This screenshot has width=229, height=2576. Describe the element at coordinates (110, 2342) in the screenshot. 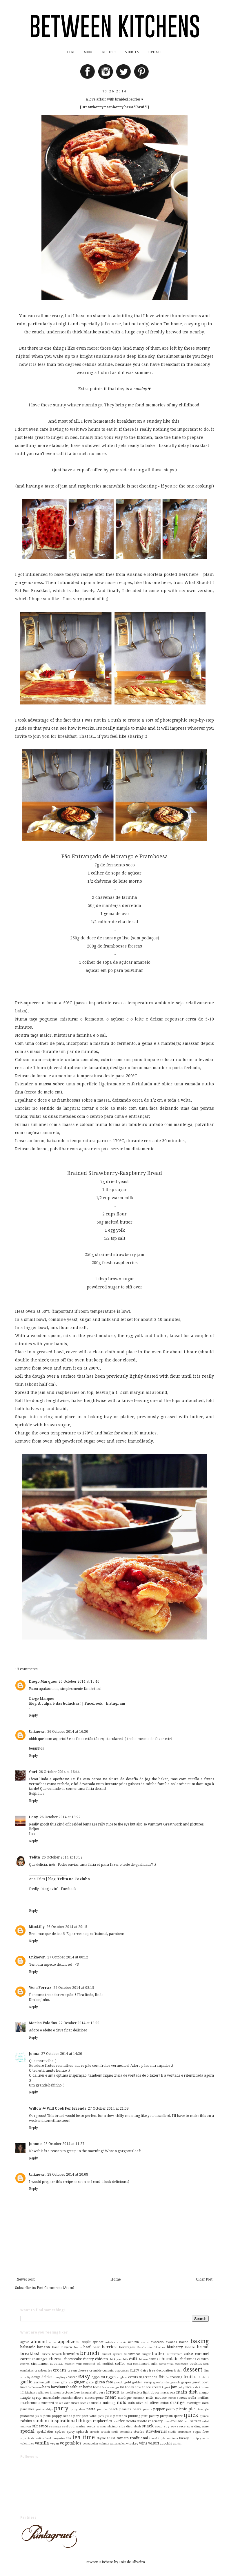

I see `articles` at that location.